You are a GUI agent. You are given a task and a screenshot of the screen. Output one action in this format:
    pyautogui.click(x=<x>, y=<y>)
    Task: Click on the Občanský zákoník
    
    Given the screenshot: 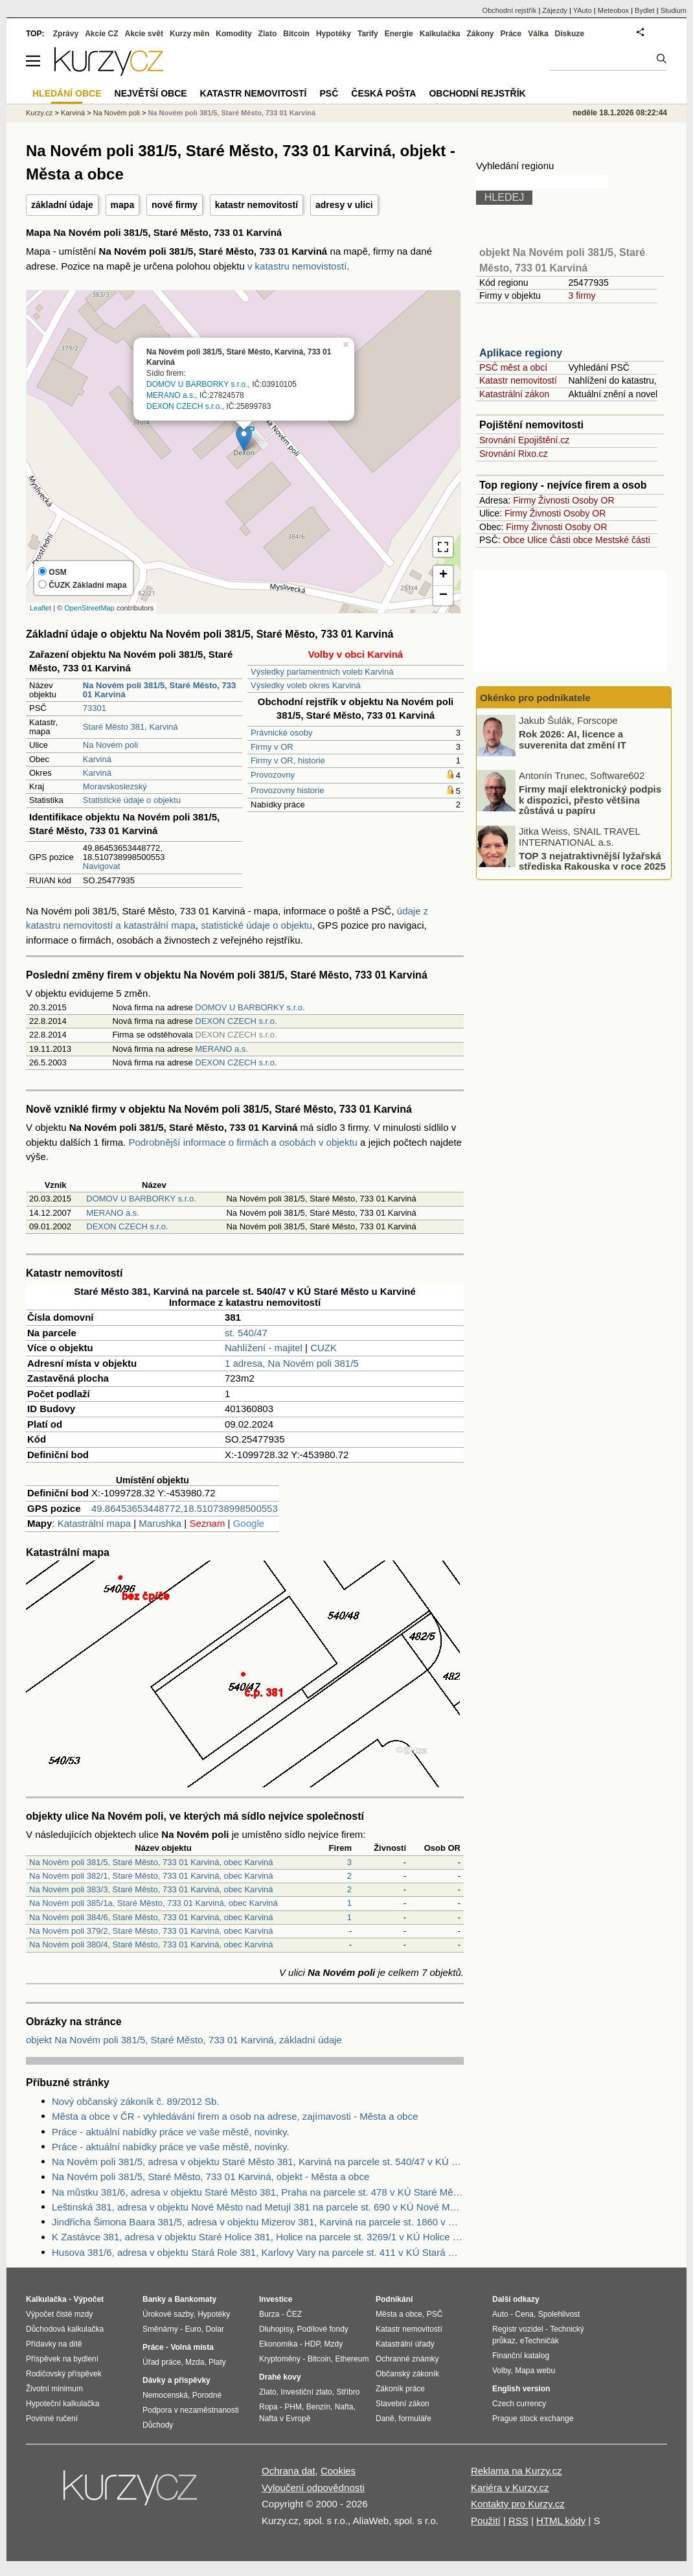 What is the action you would take?
    pyautogui.click(x=407, y=2373)
    